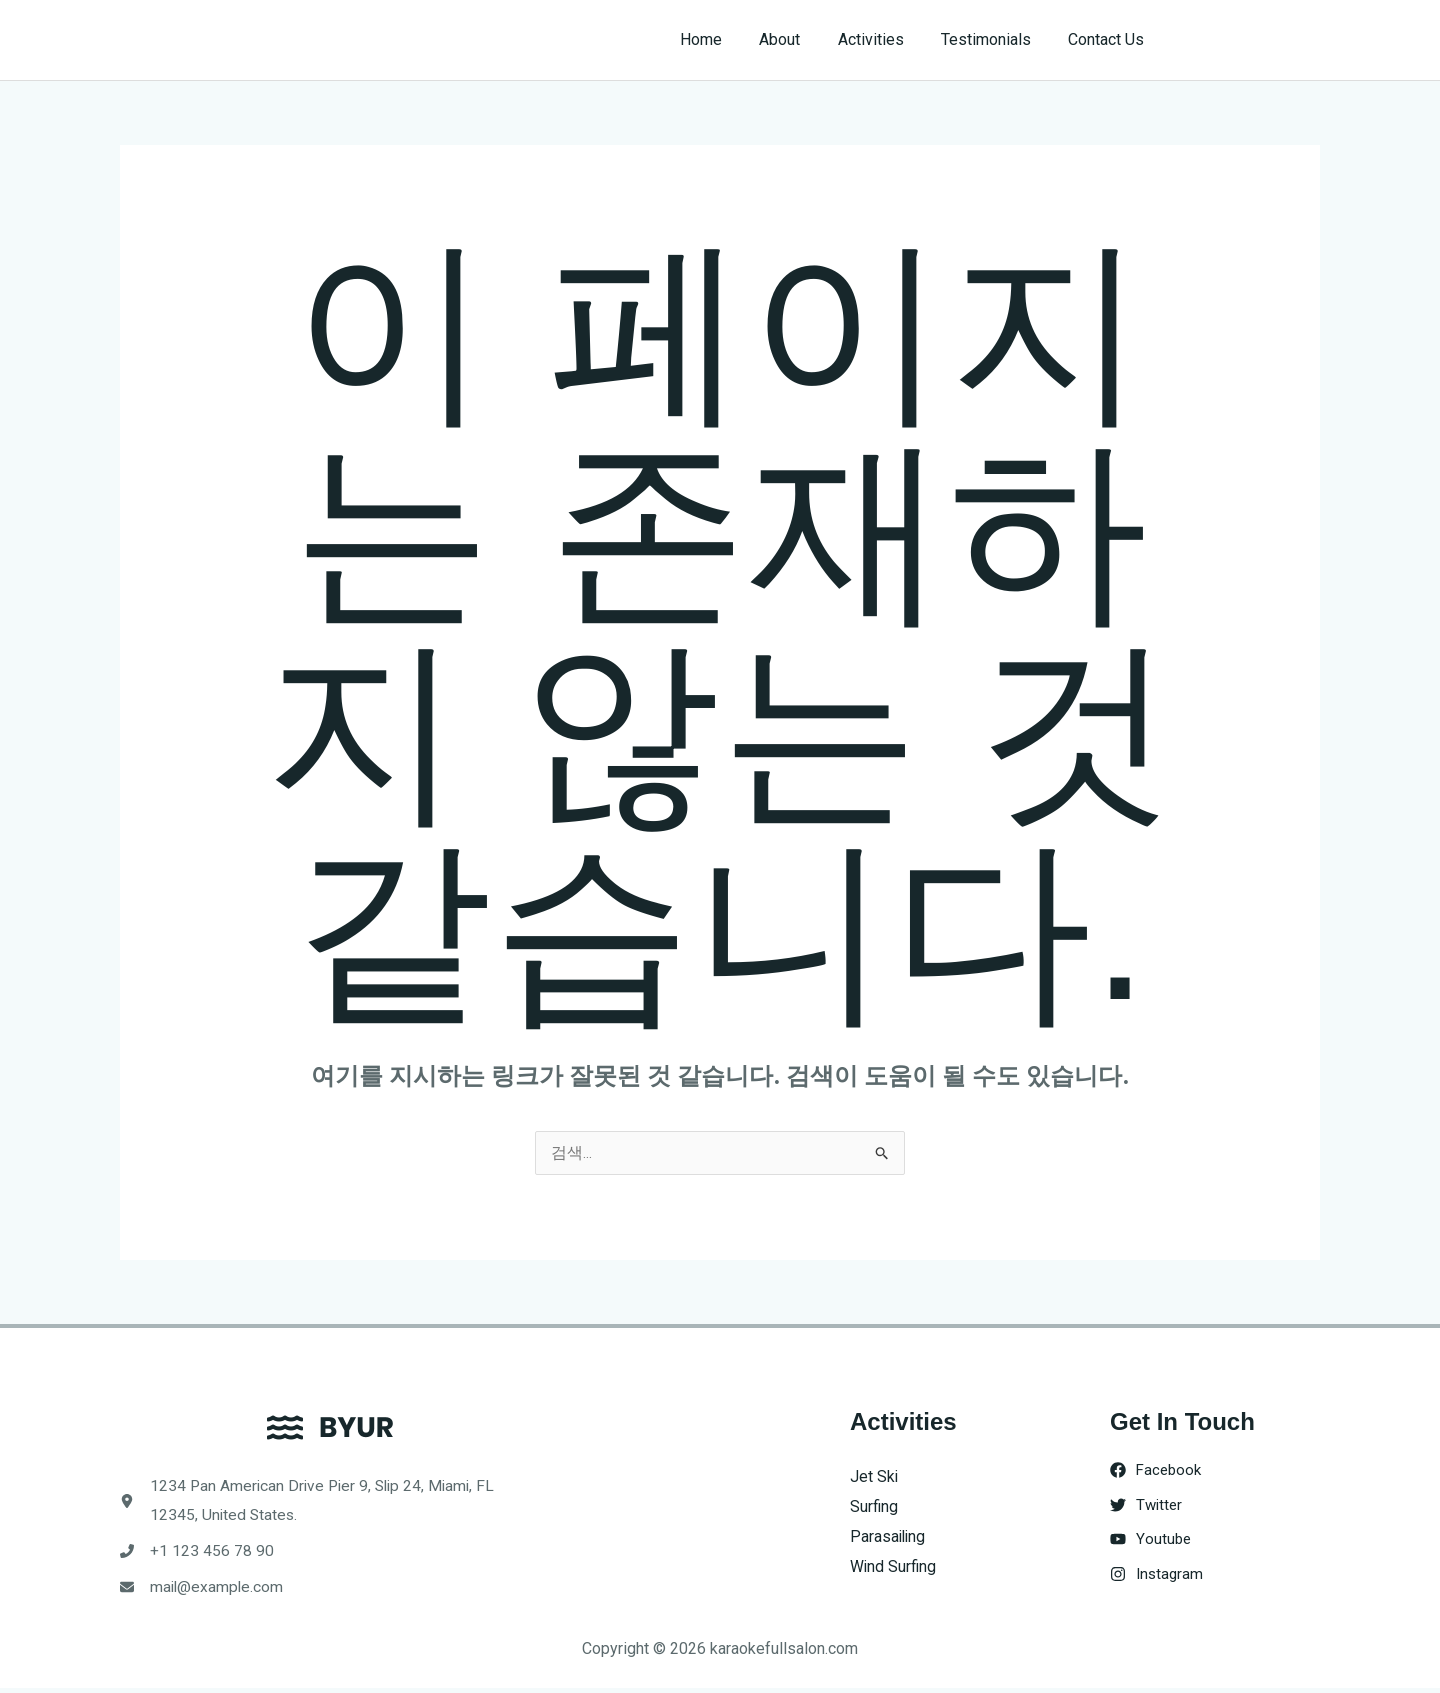 Image resolution: width=1440 pixels, height=1693 pixels. What do you see at coordinates (994, 39) in the screenshot?
I see `Testimonials` at bounding box center [994, 39].